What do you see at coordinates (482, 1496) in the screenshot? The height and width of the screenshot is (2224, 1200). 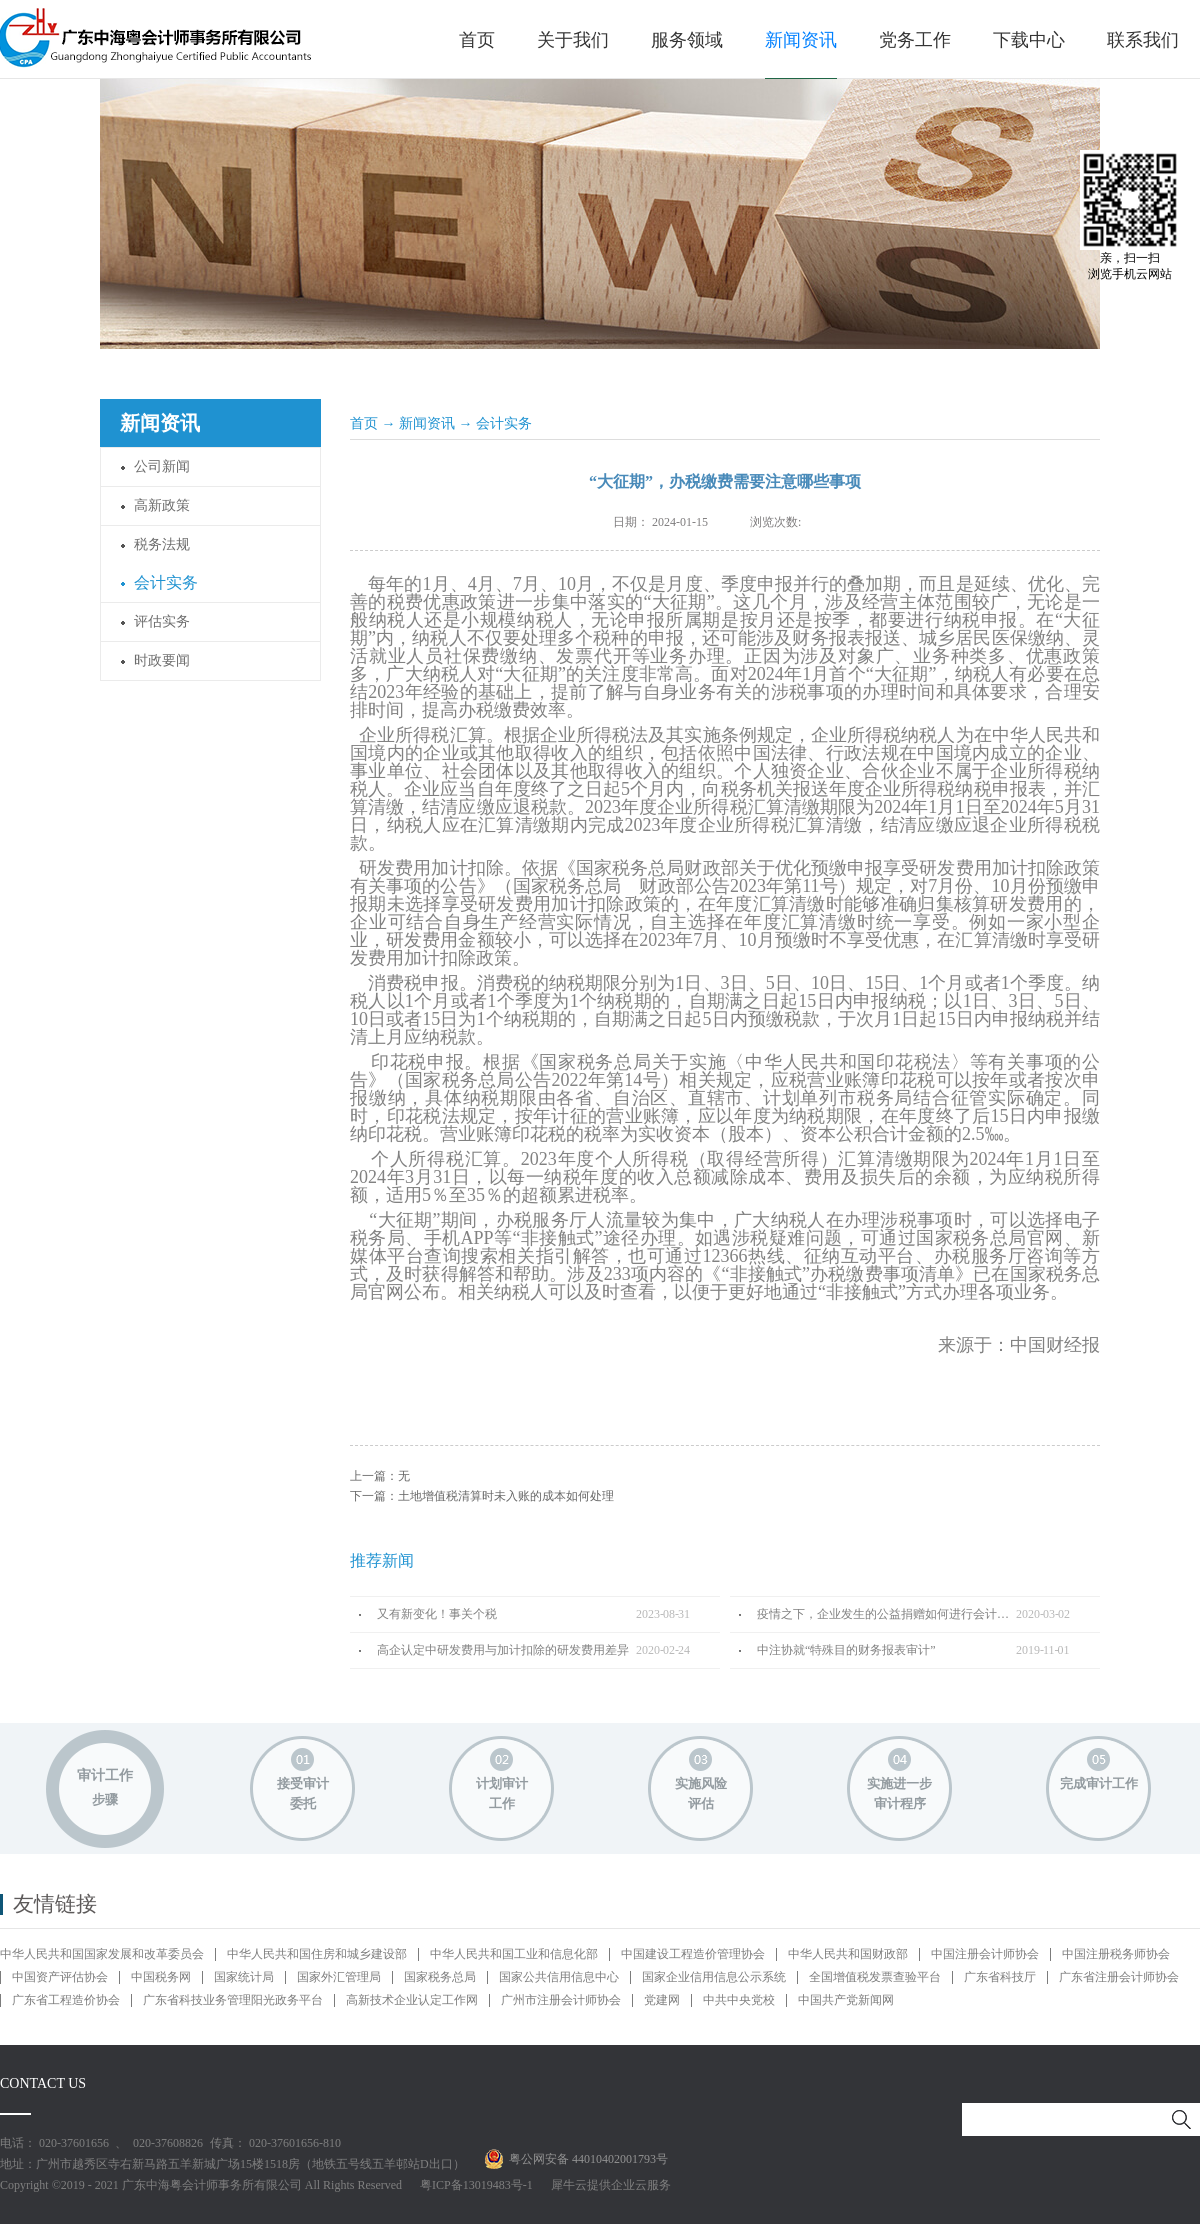 I see `下一篇：` at bounding box center [482, 1496].